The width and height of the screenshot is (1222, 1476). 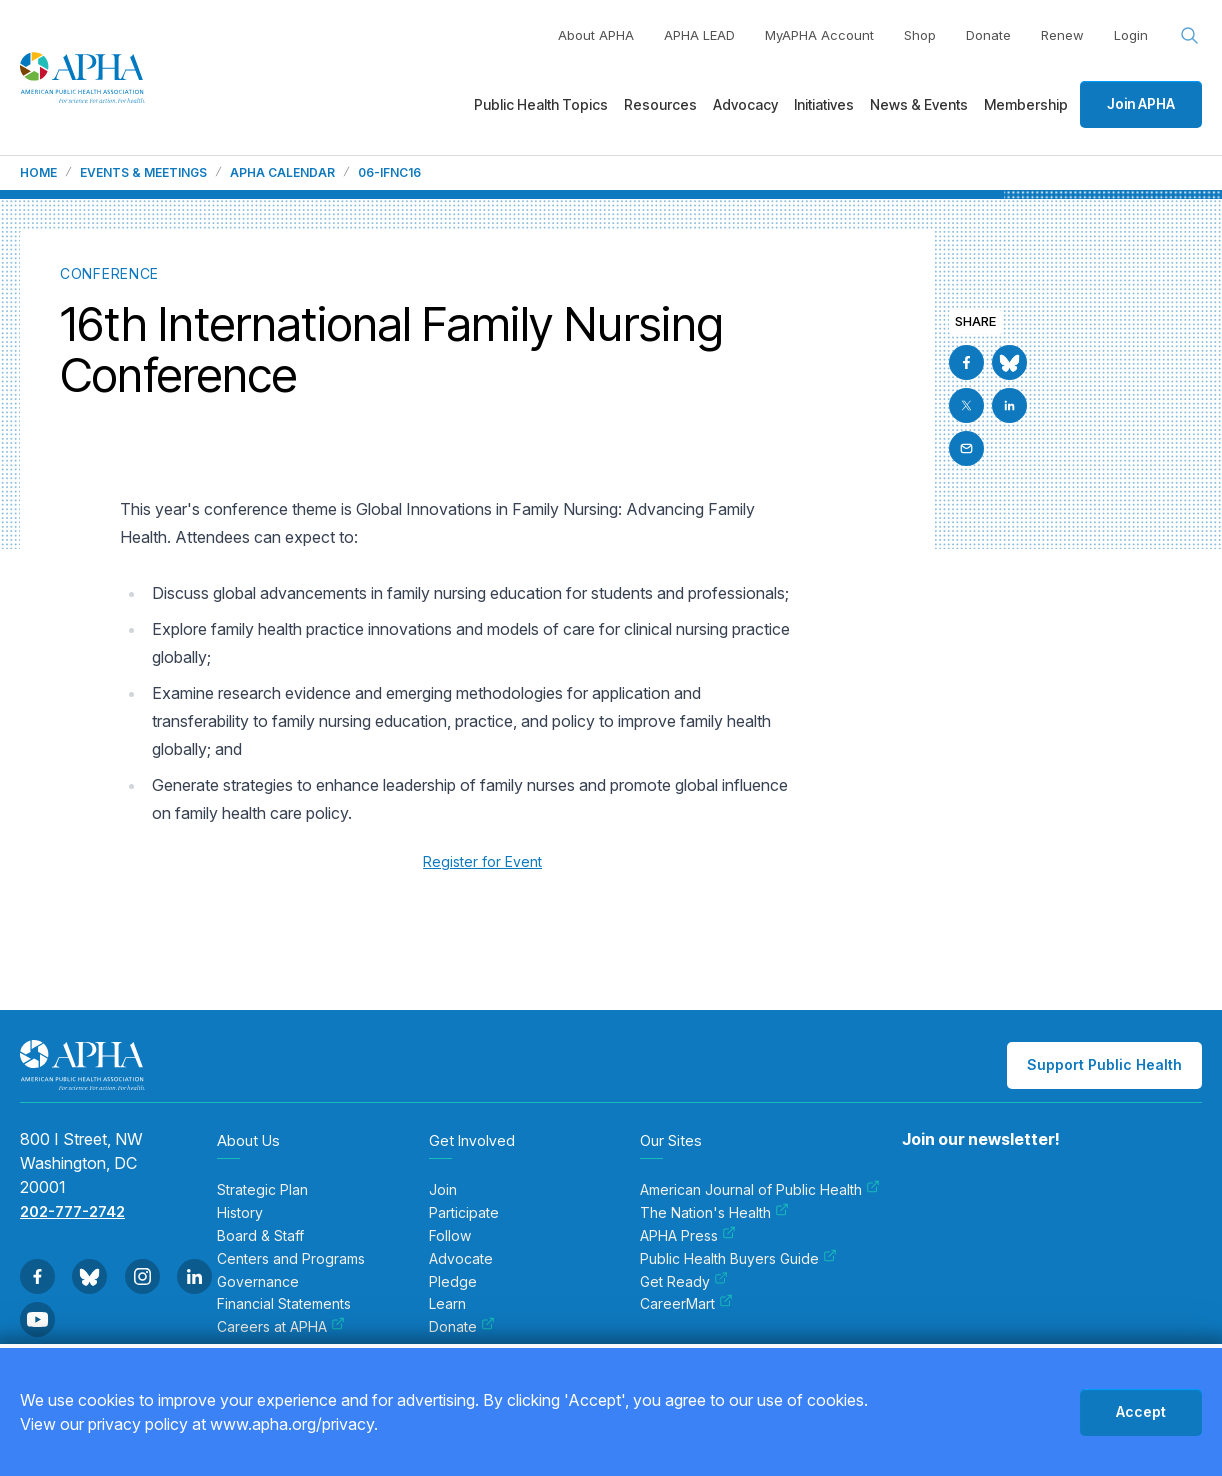 What do you see at coordinates (819, 35) in the screenshot?
I see `MyAPHA Account` at bounding box center [819, 35].